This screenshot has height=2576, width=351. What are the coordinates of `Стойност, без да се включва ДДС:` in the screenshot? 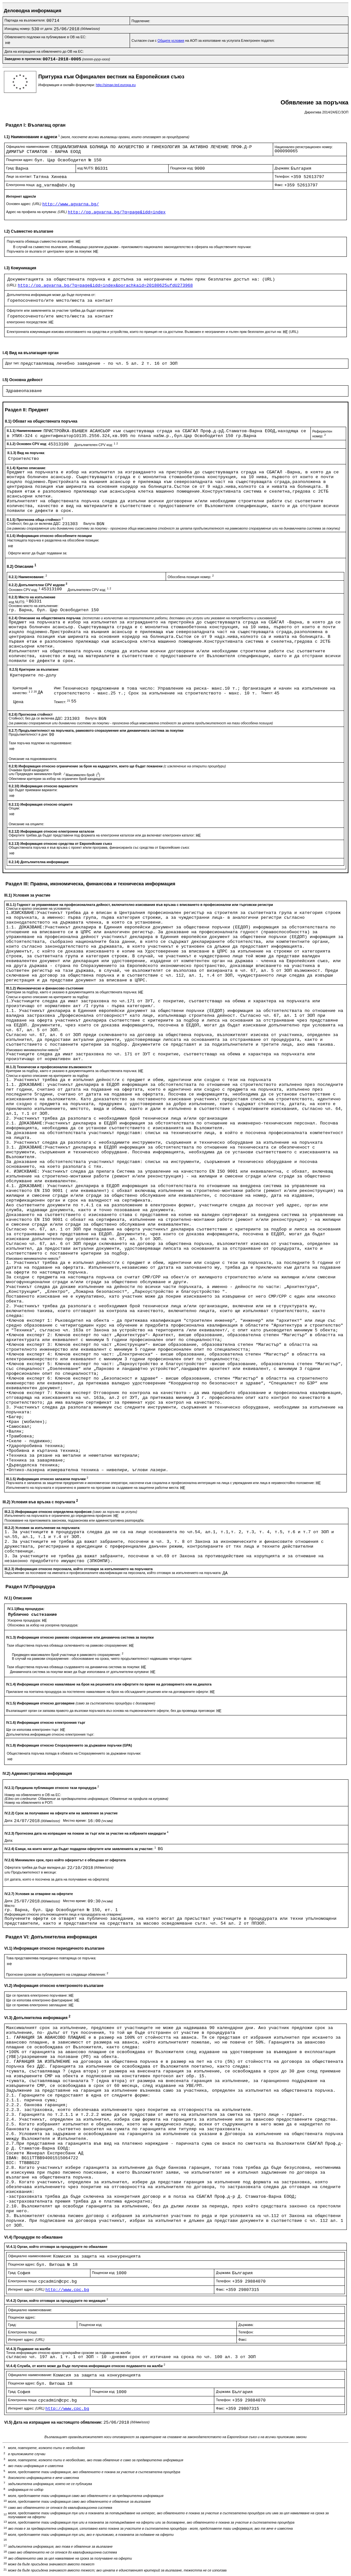 It's located at (34, 523).